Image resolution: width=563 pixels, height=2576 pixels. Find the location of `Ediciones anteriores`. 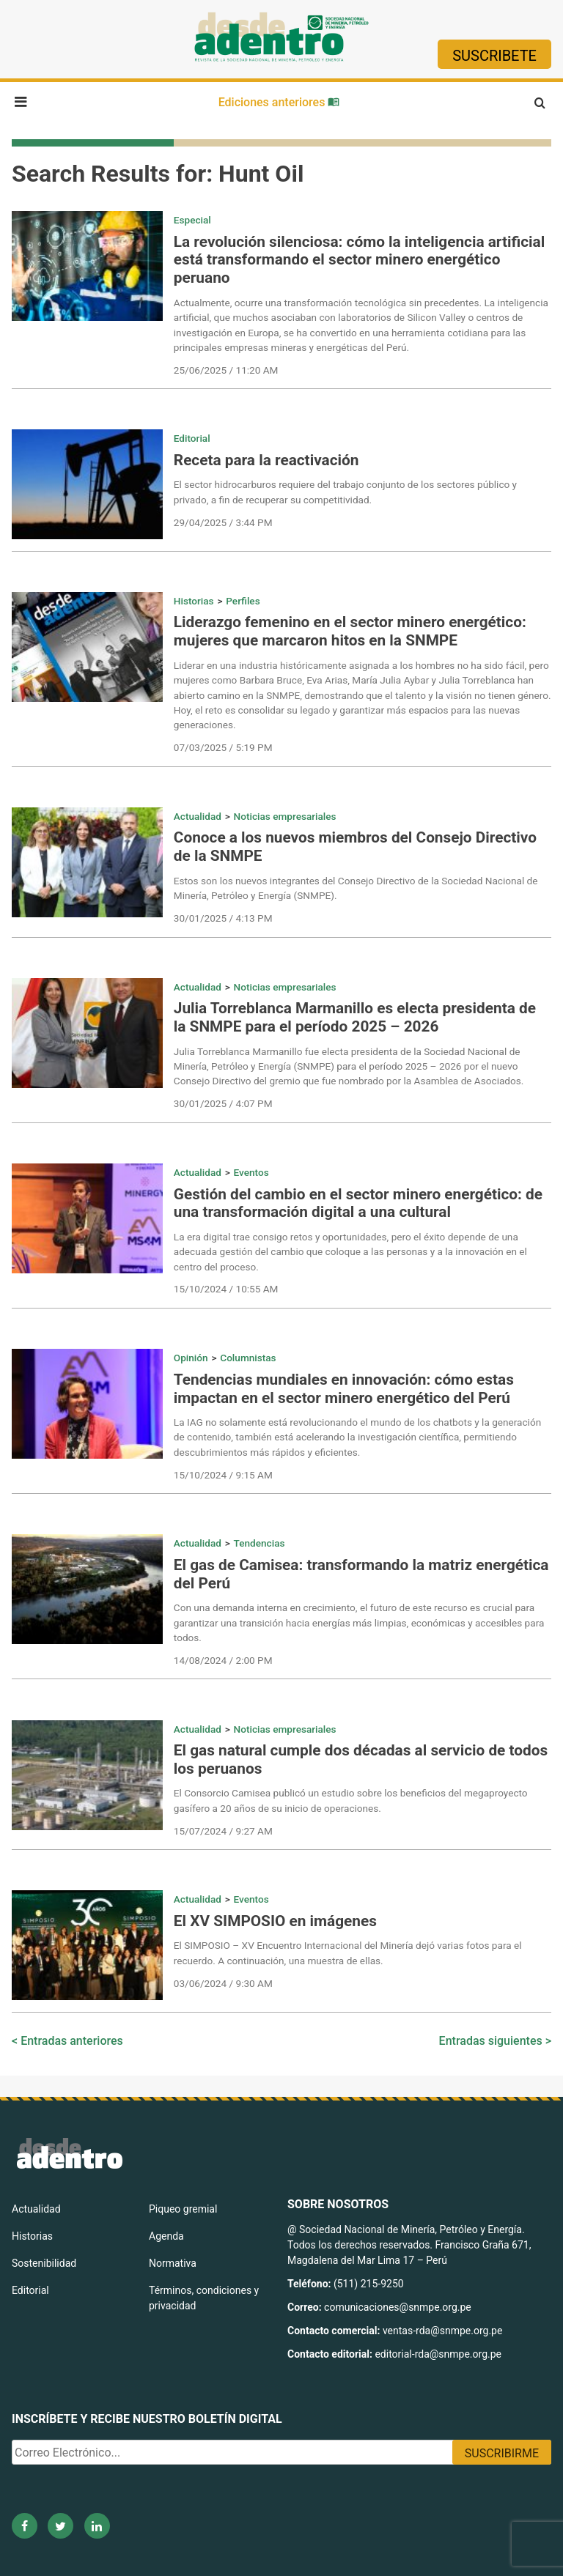

Ediciones anteriores is located at coordinates (279, 102).